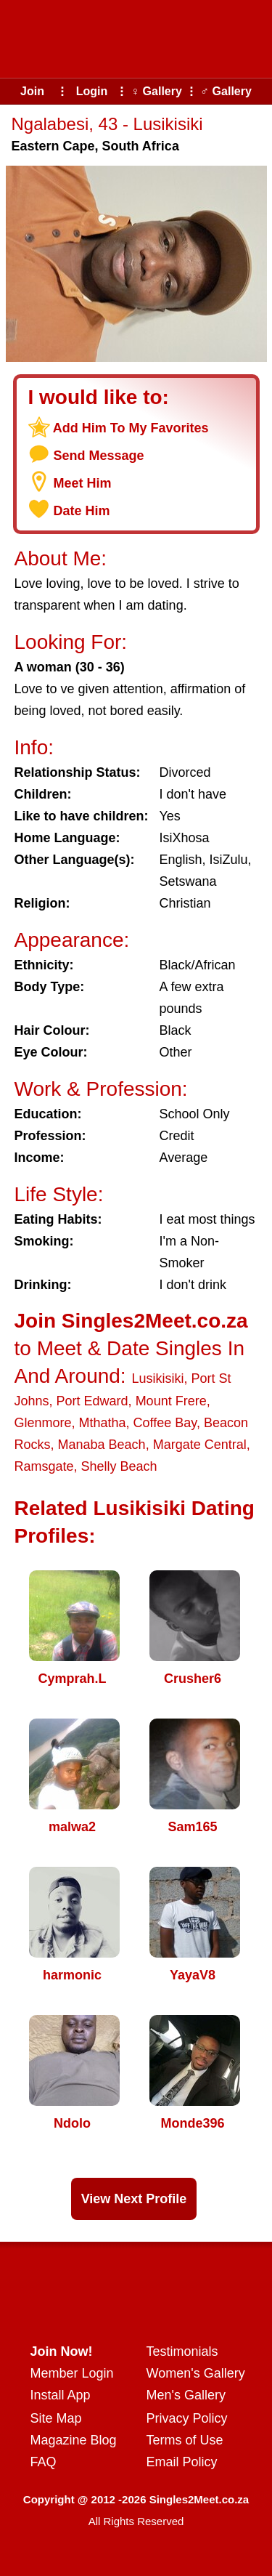  What do you see at coordinates (182, 2462) in the screenshot?
I see `Email Policy` at bounding box center [182, 2462].